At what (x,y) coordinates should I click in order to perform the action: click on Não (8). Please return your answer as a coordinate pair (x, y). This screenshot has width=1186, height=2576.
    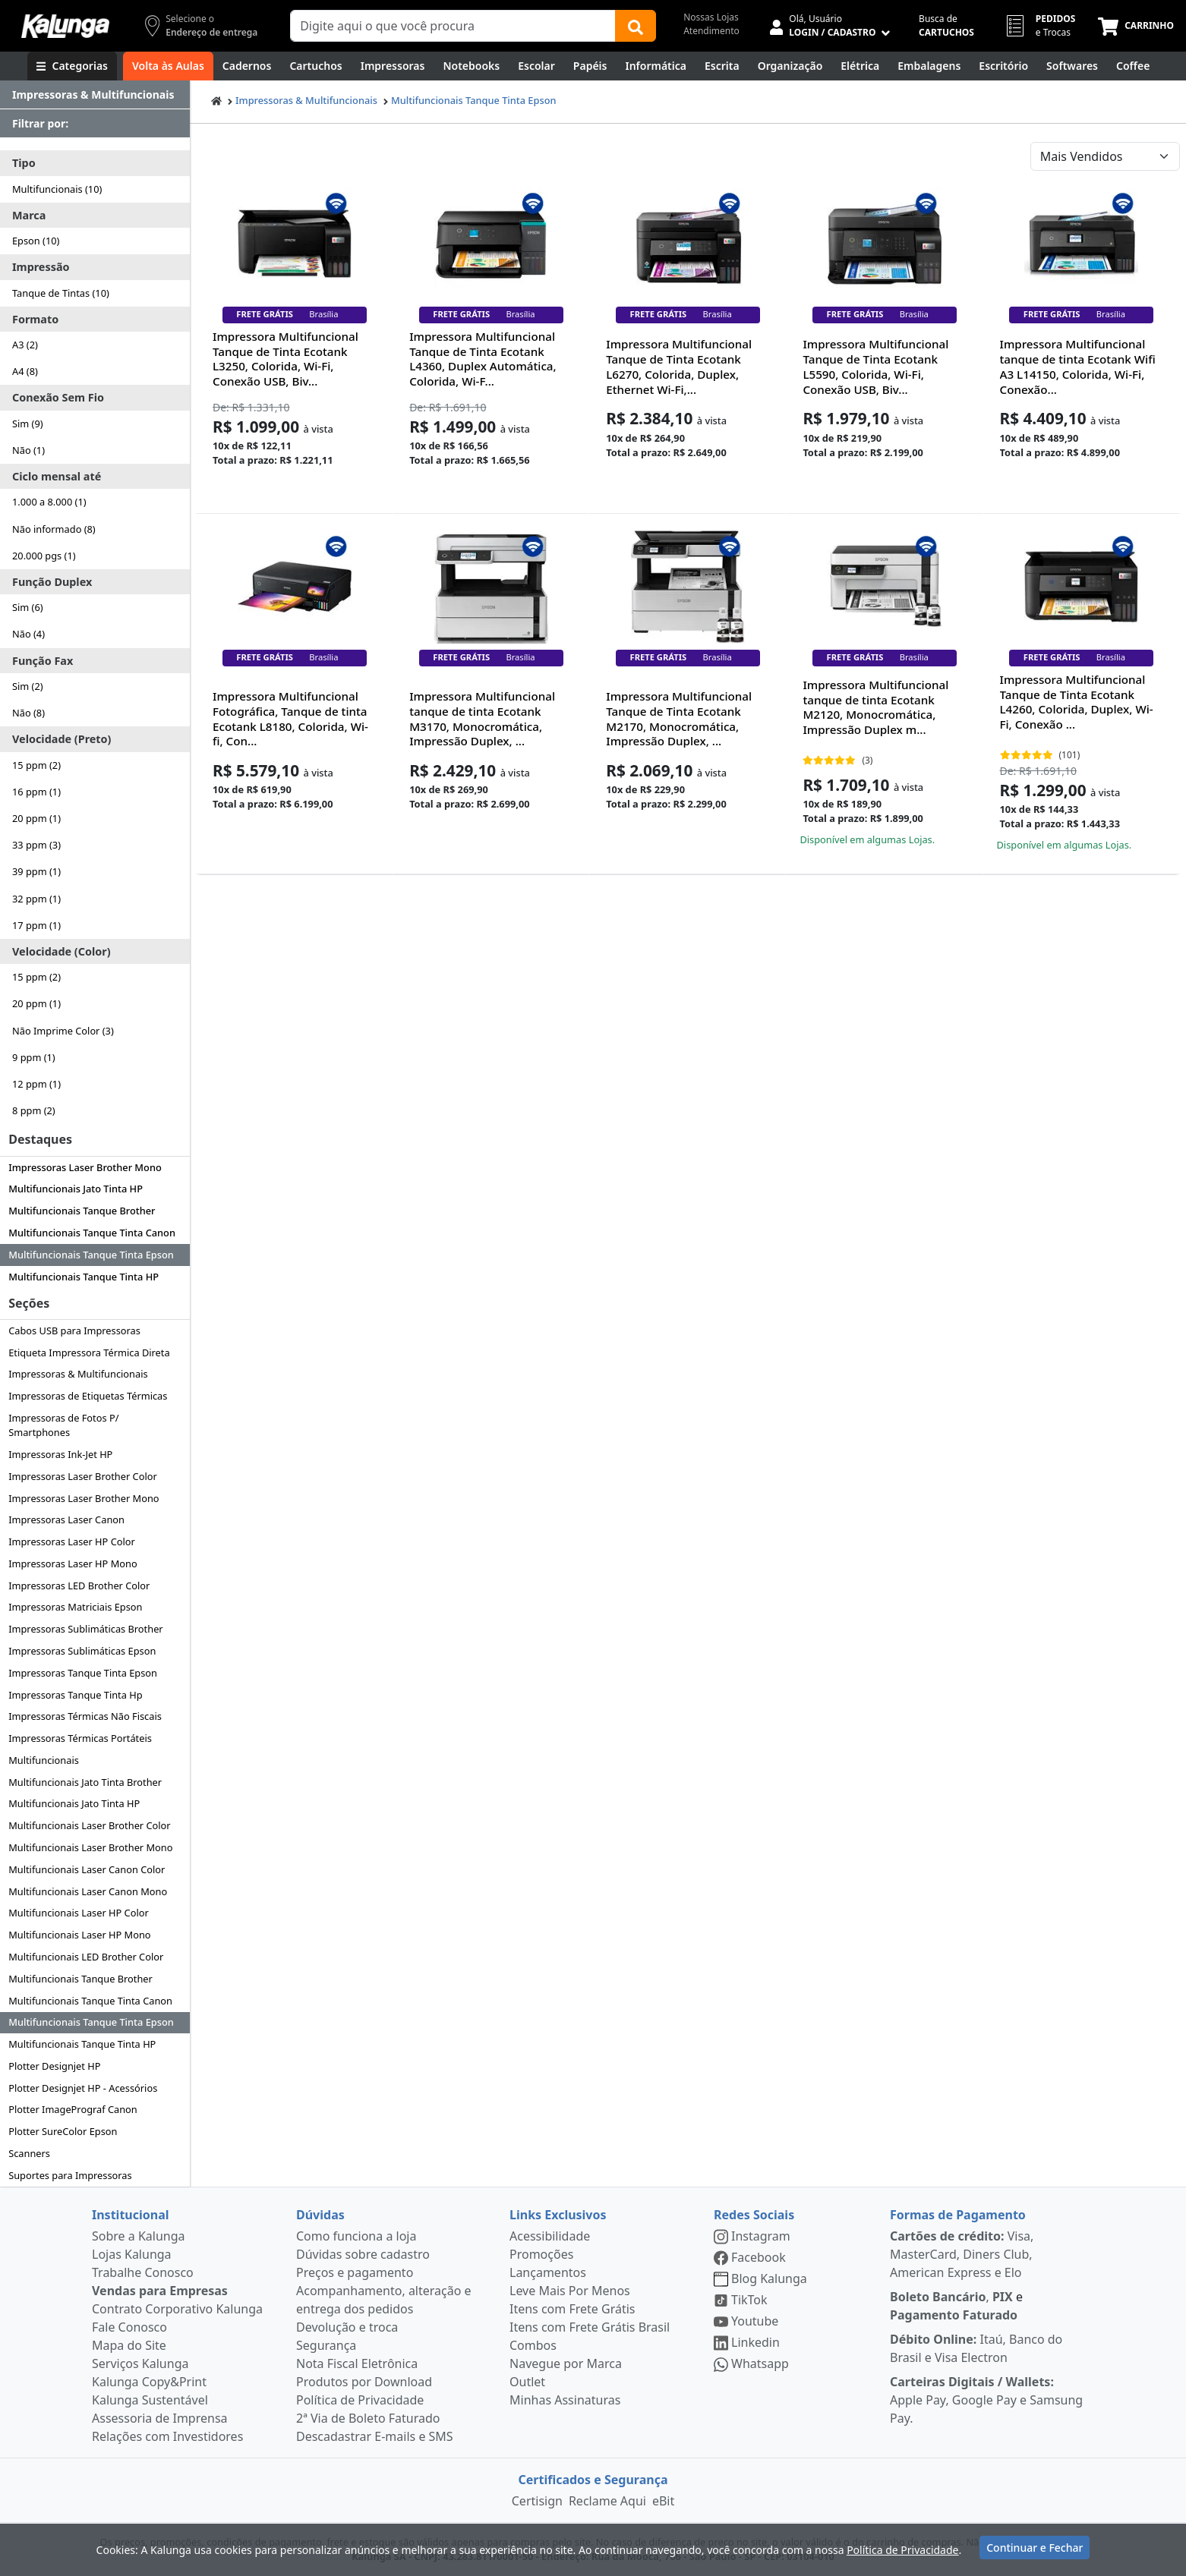
    Looking at the image, I should click on (28, 713).